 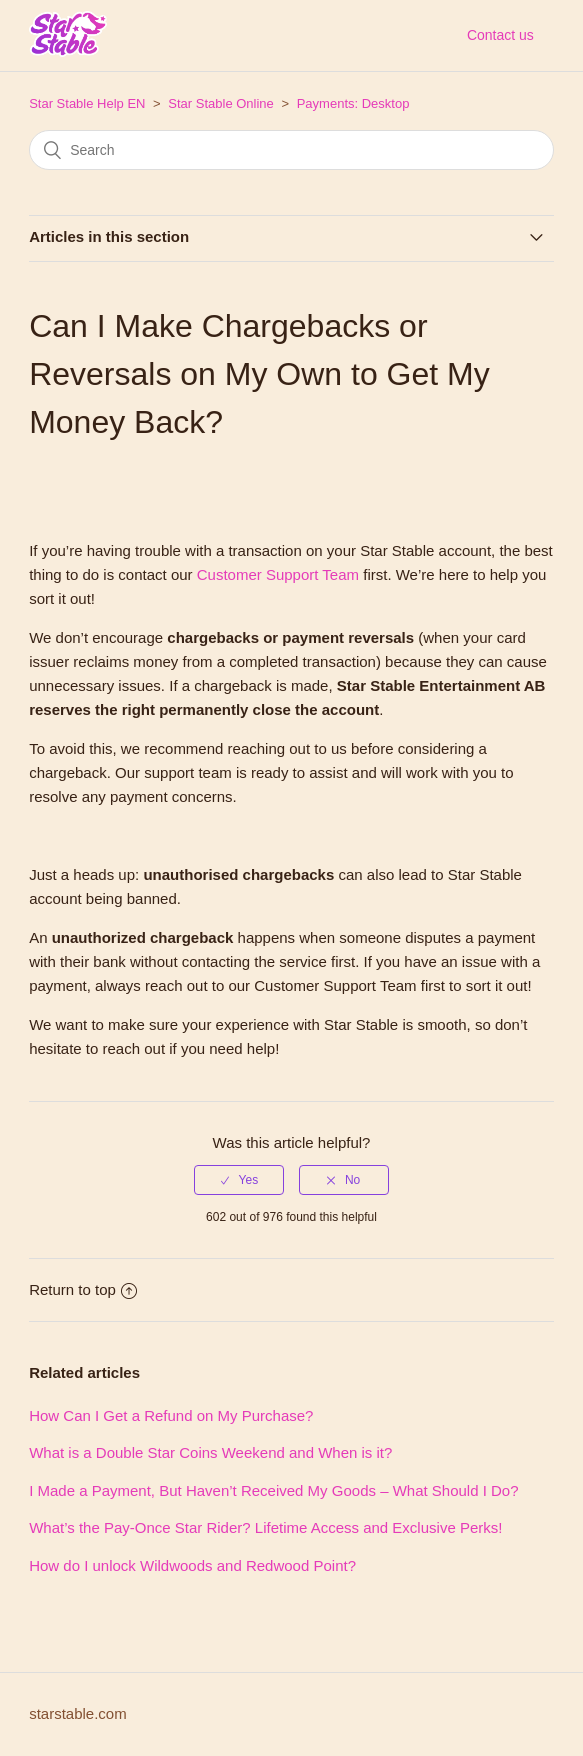 I want to click on I Made a Payment, But Haven’t Received My Goods – What Should I Do?, so click(x=273, y=1490).